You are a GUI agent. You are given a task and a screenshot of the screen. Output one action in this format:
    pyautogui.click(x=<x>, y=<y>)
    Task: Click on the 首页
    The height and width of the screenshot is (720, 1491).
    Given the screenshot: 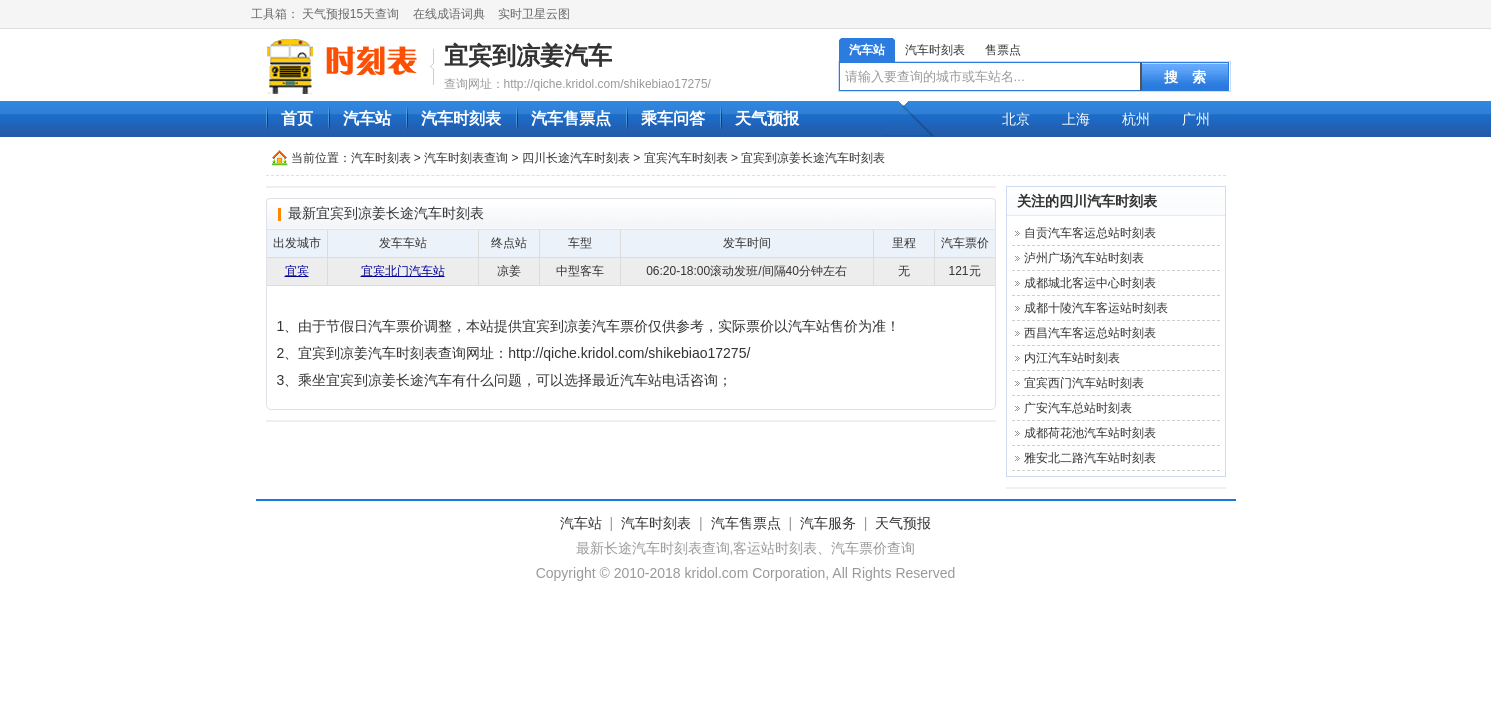 What is the action you would take?
    pyautogui.click(x=297, y=118)
    